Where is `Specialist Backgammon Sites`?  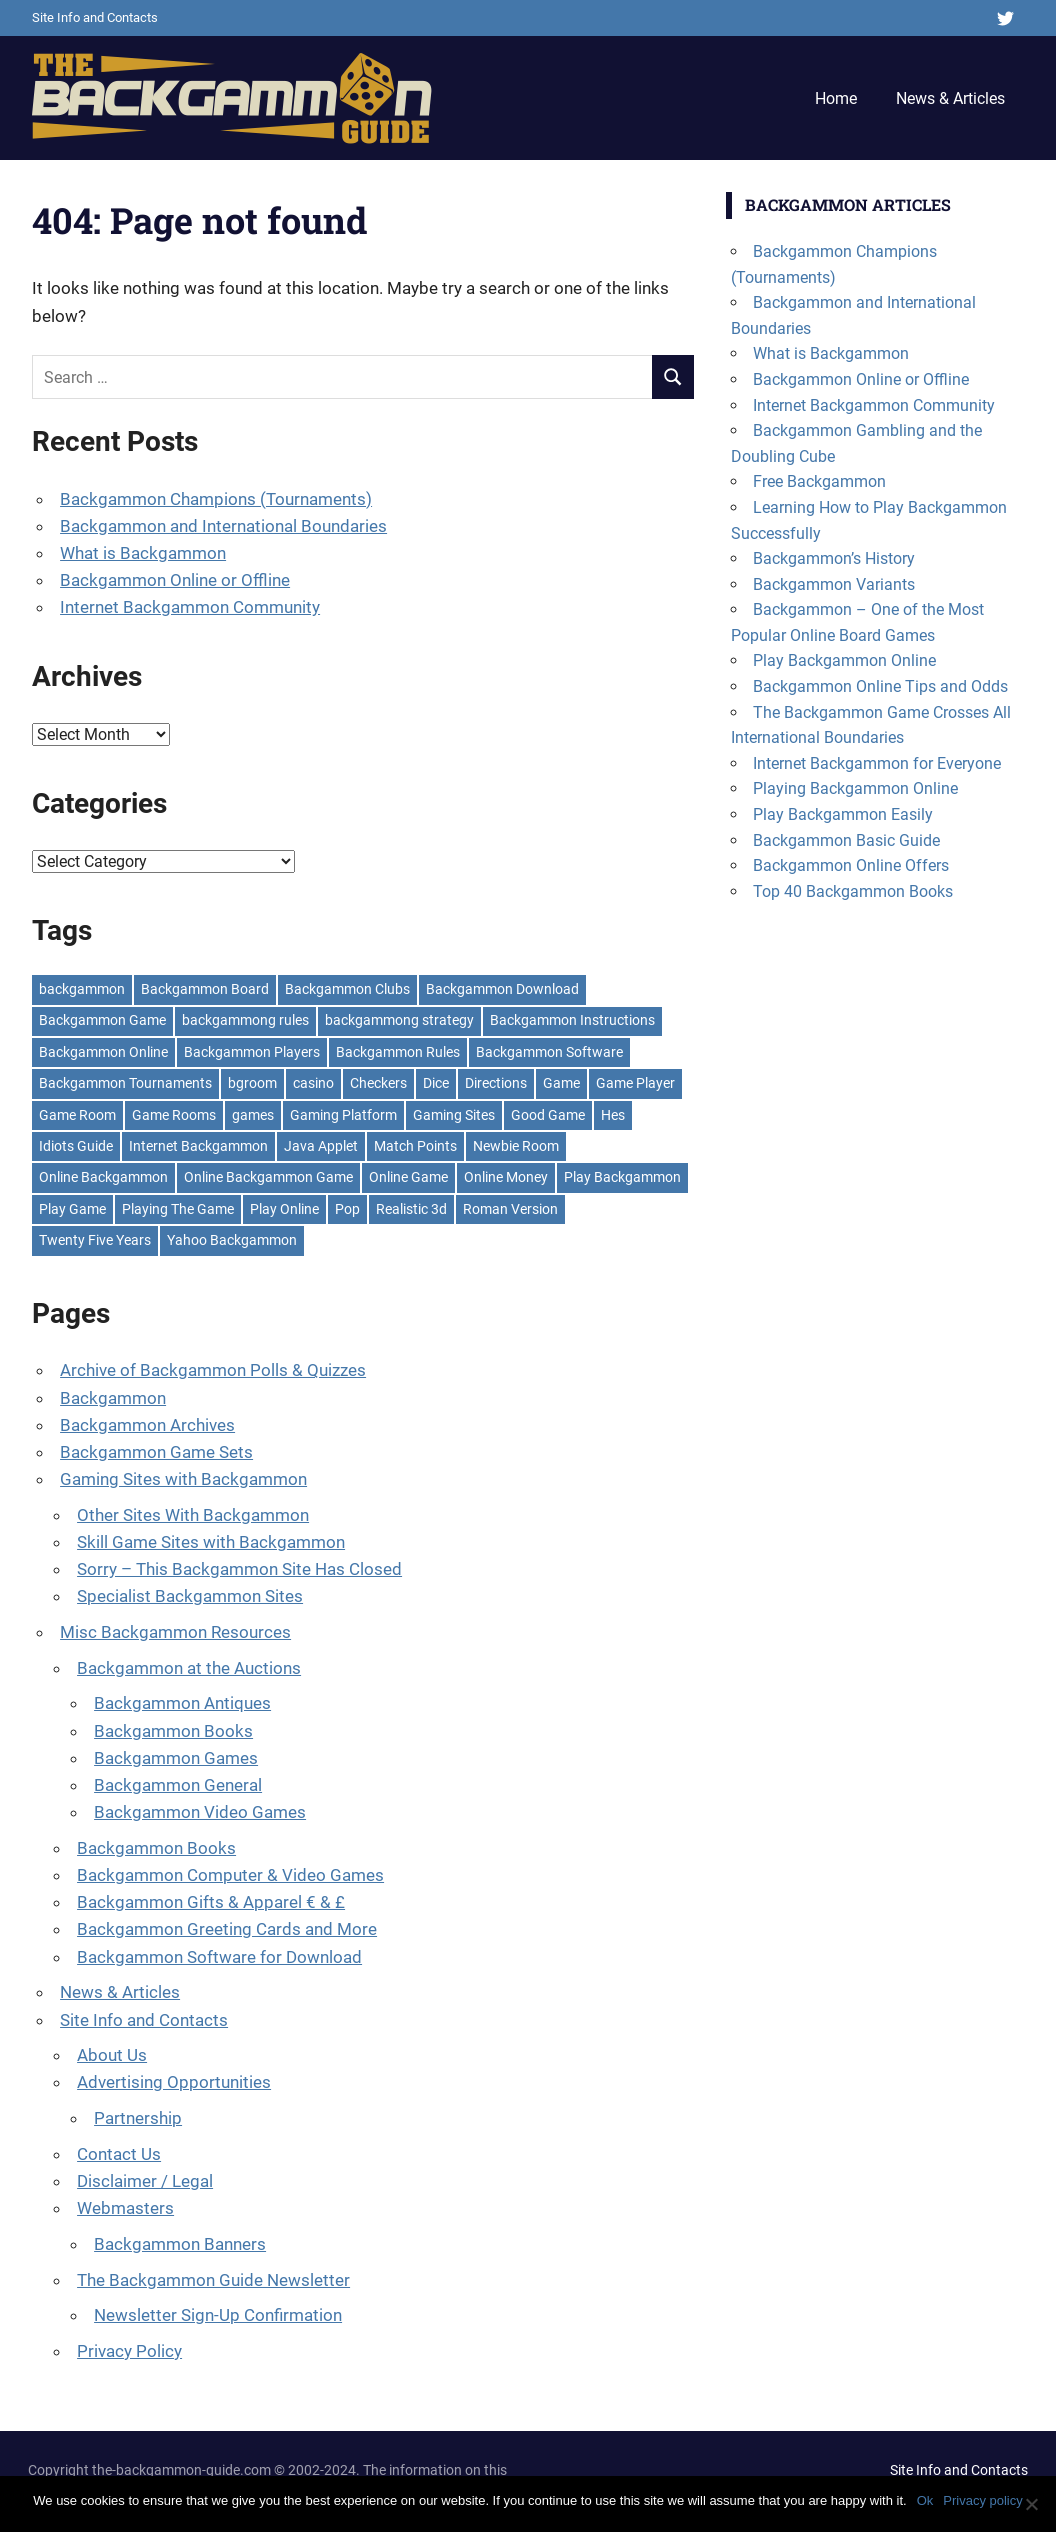 Specialist Backgammon Sites is located at coordinates (190, 1596).